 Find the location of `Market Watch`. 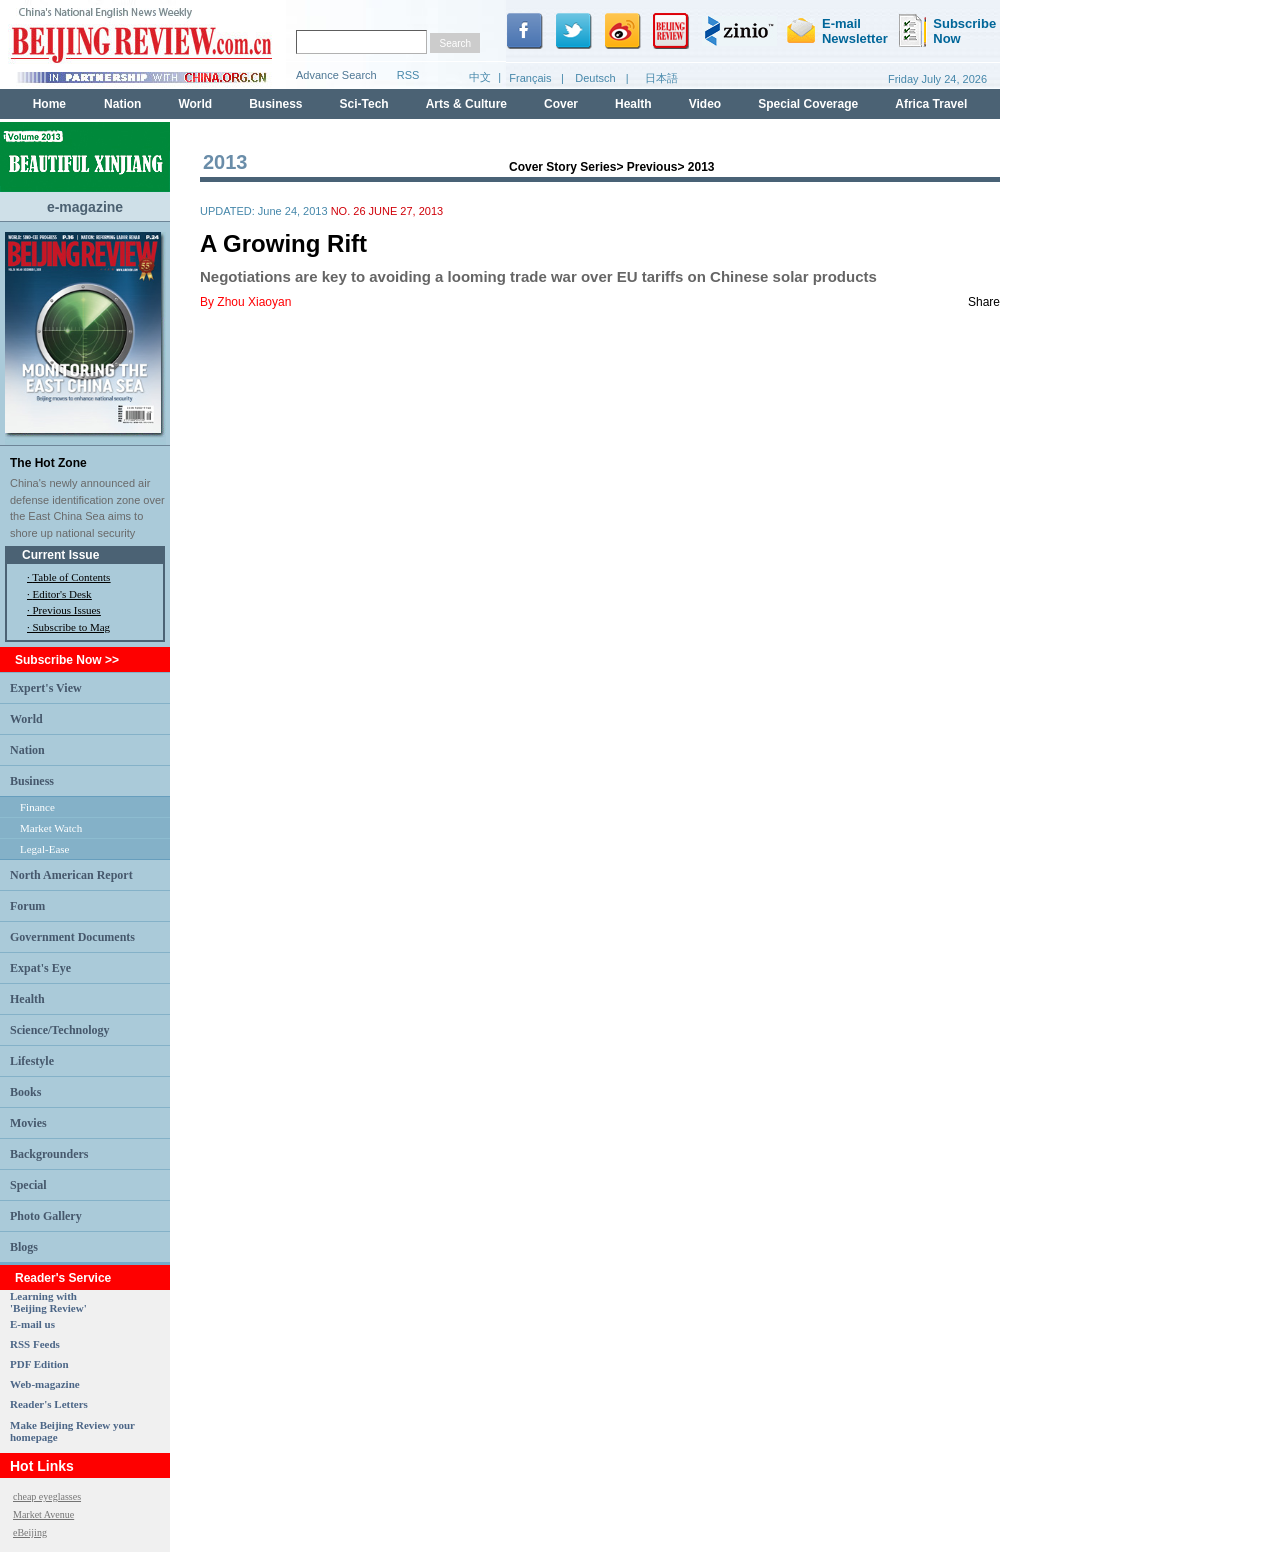

Market Watch is located at coordinates (51, 828).